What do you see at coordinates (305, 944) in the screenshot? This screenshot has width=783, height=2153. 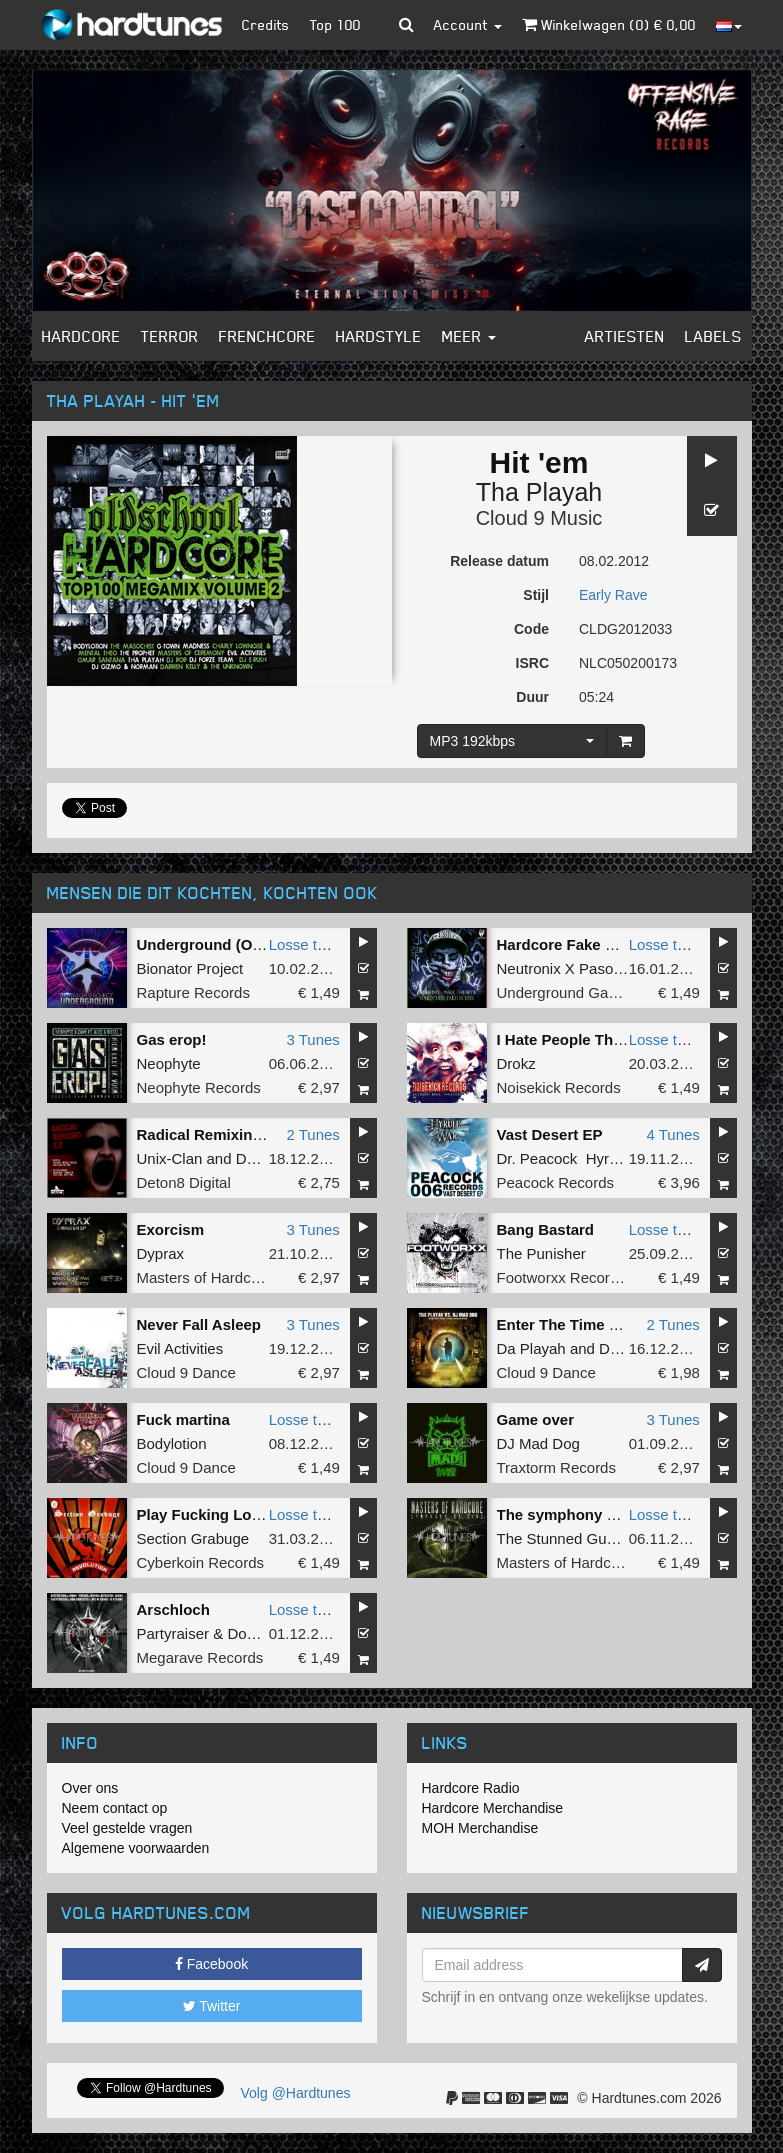 I see `Losse tune` at bounding box center [305, 944].